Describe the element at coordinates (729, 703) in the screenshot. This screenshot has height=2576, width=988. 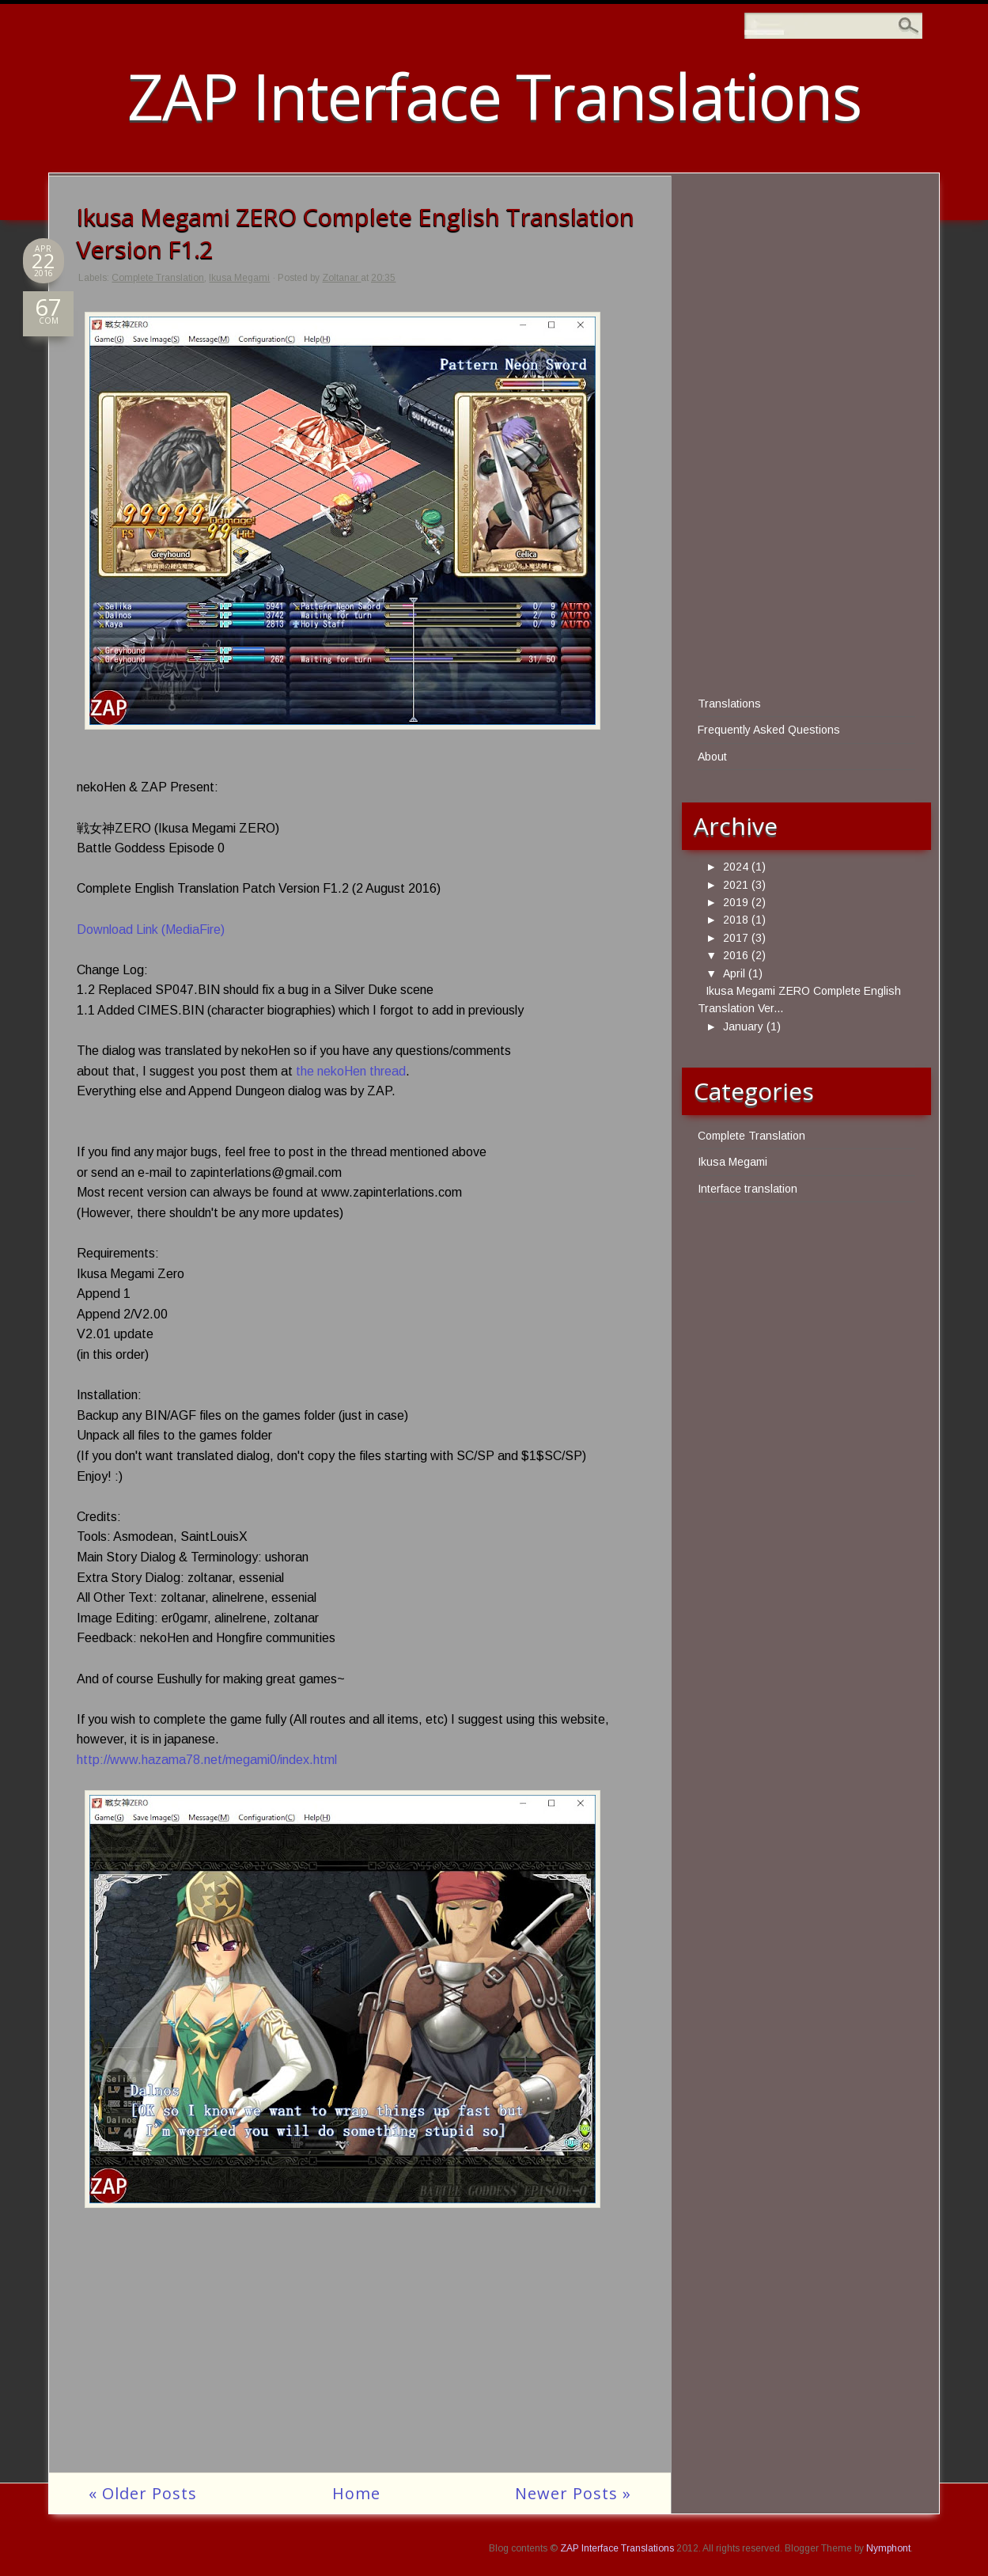
I see `Translations` at that location.